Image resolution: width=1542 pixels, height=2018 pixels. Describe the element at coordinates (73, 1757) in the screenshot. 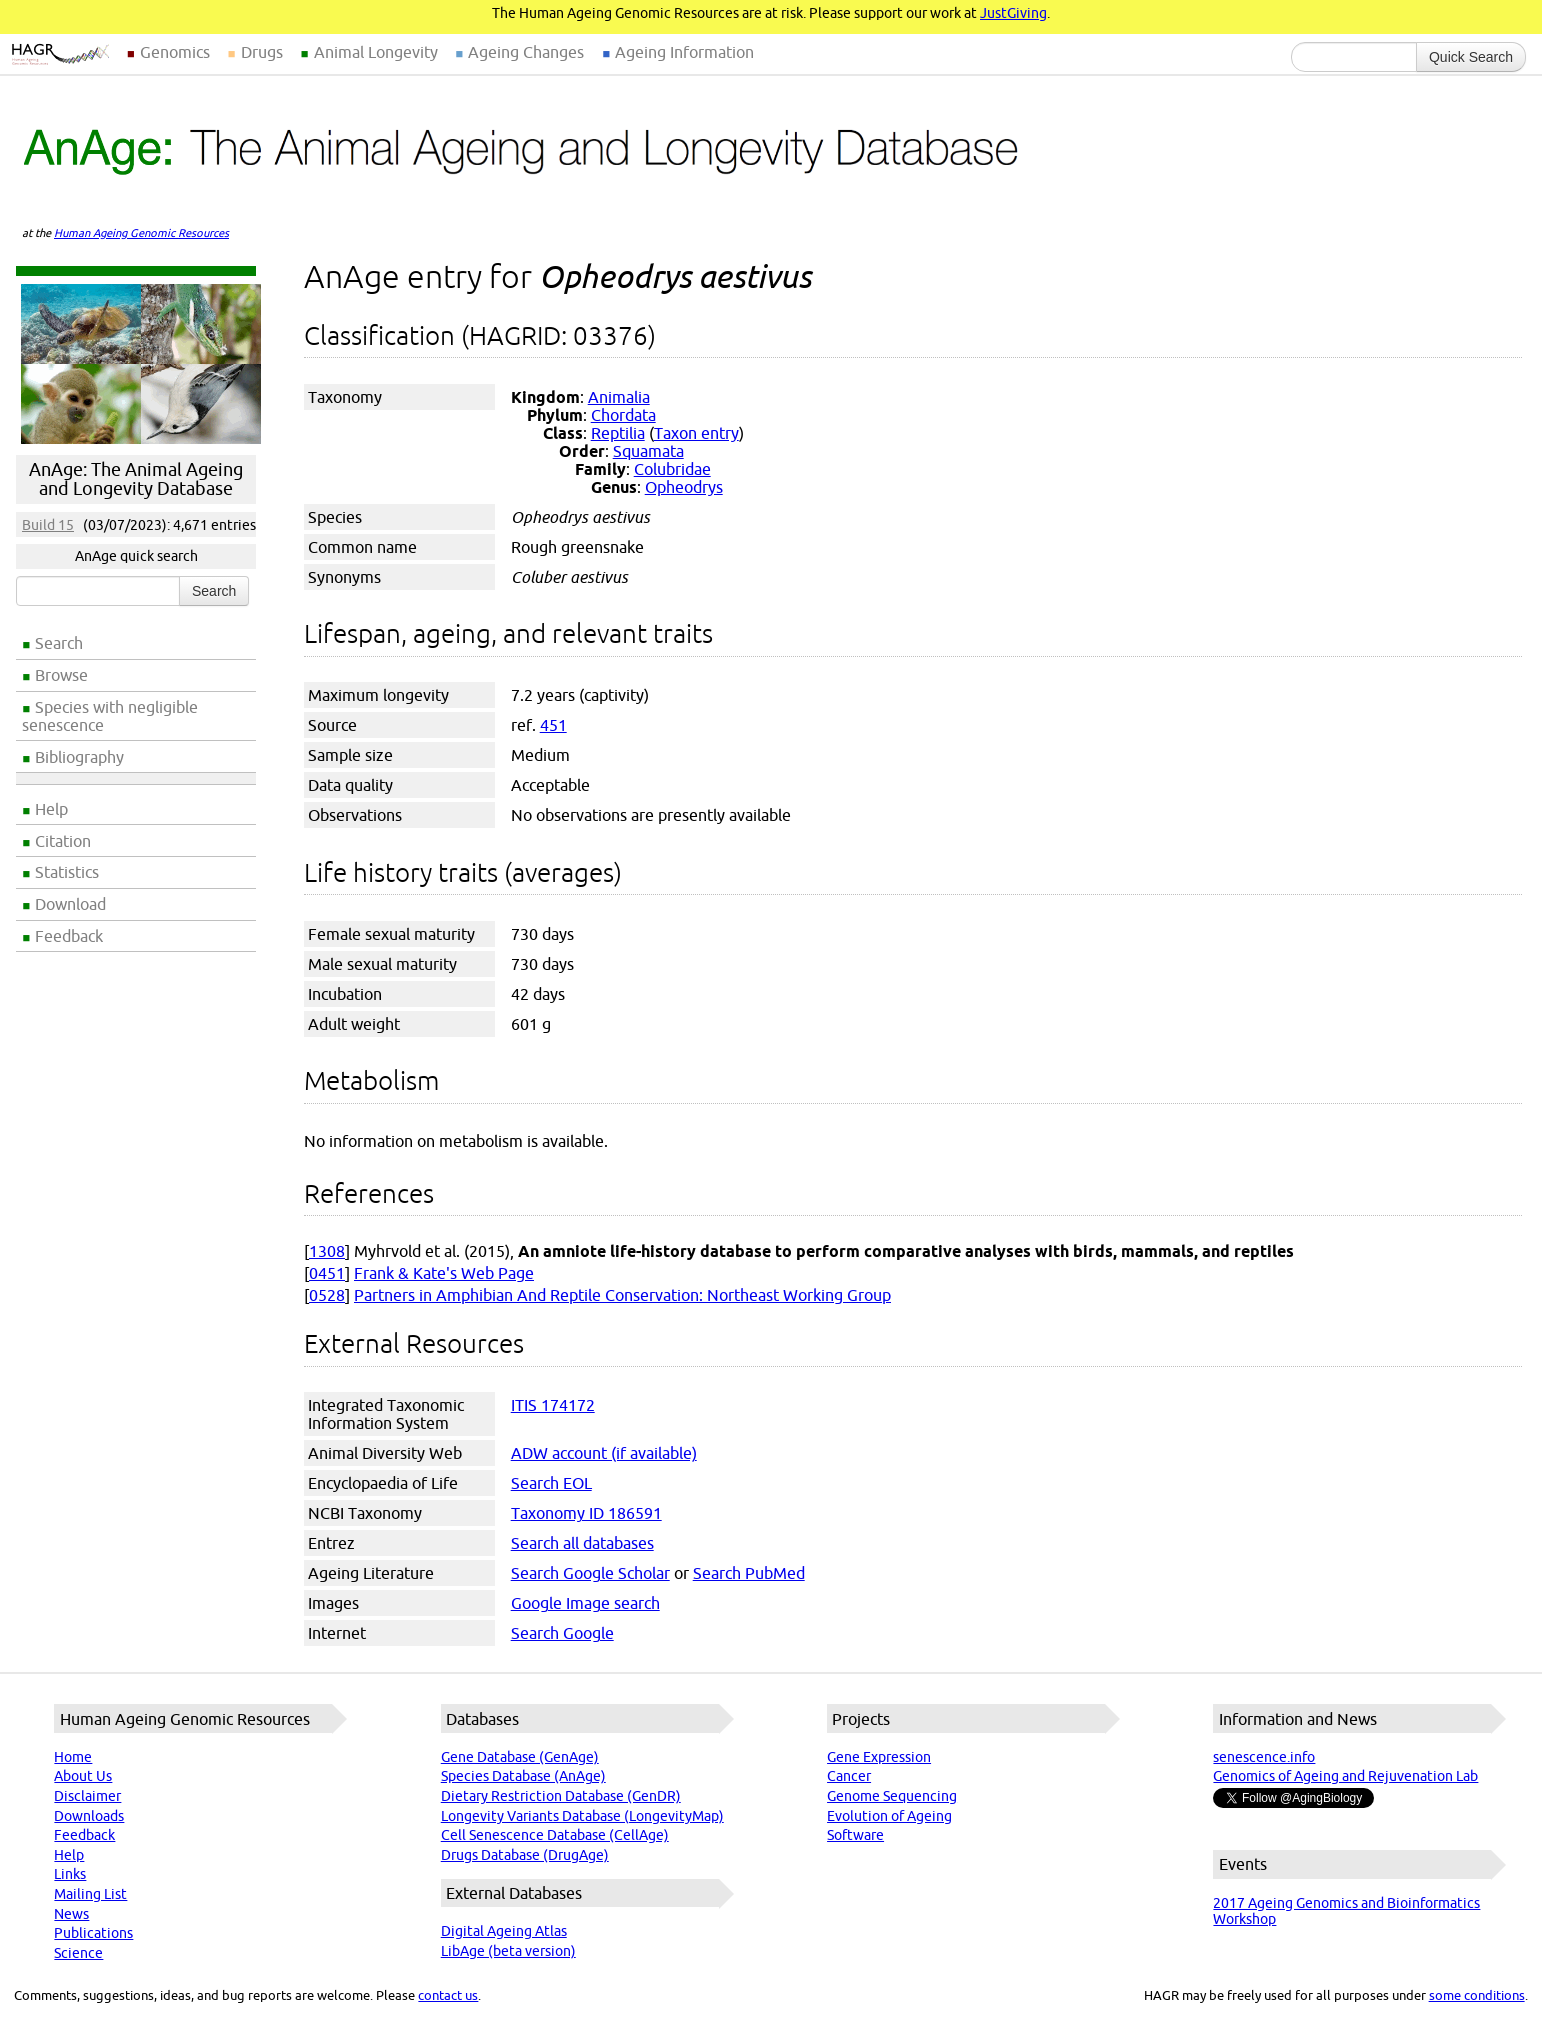

I see `Home` at that location.